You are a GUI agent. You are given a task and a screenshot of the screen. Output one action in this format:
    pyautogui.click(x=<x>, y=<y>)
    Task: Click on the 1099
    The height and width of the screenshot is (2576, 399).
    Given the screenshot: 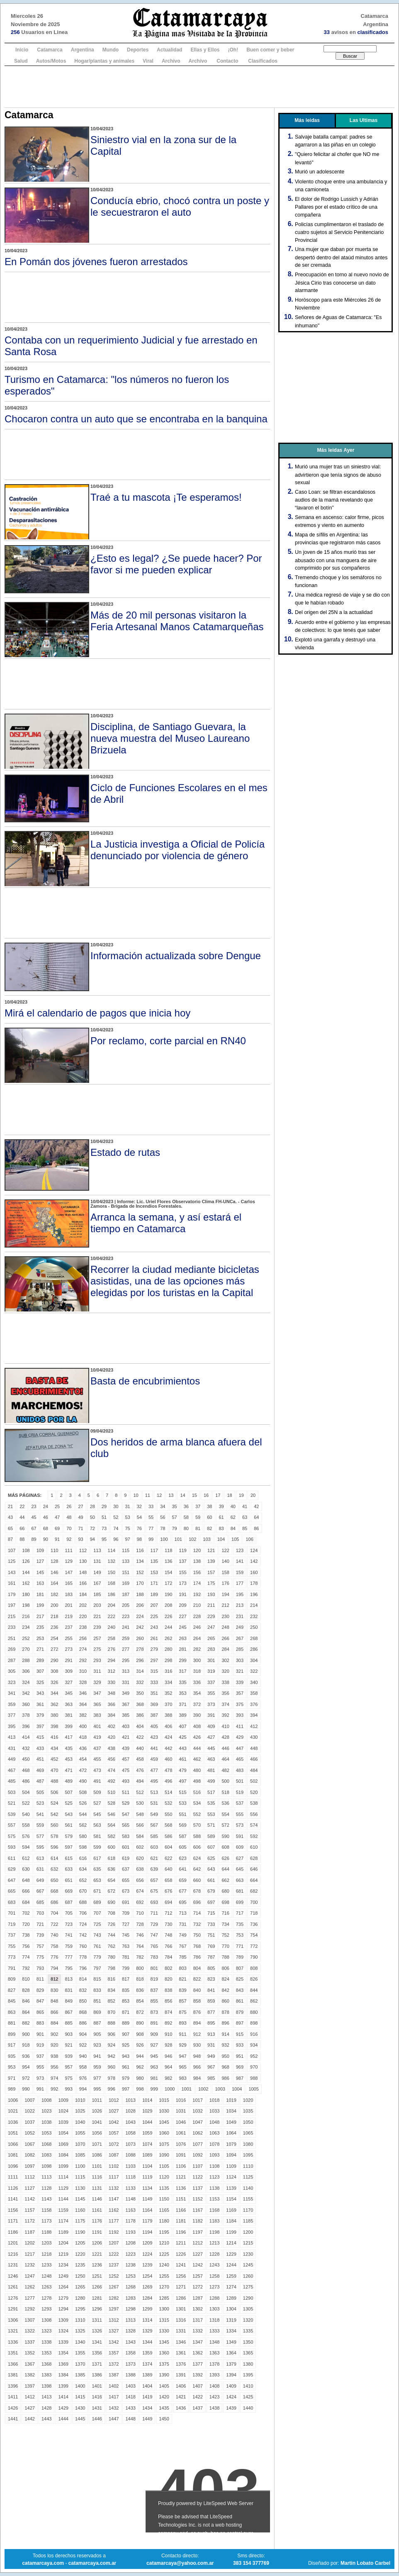 What is the action you would take?
    pyautogui.click(x=63, y=2166)
    